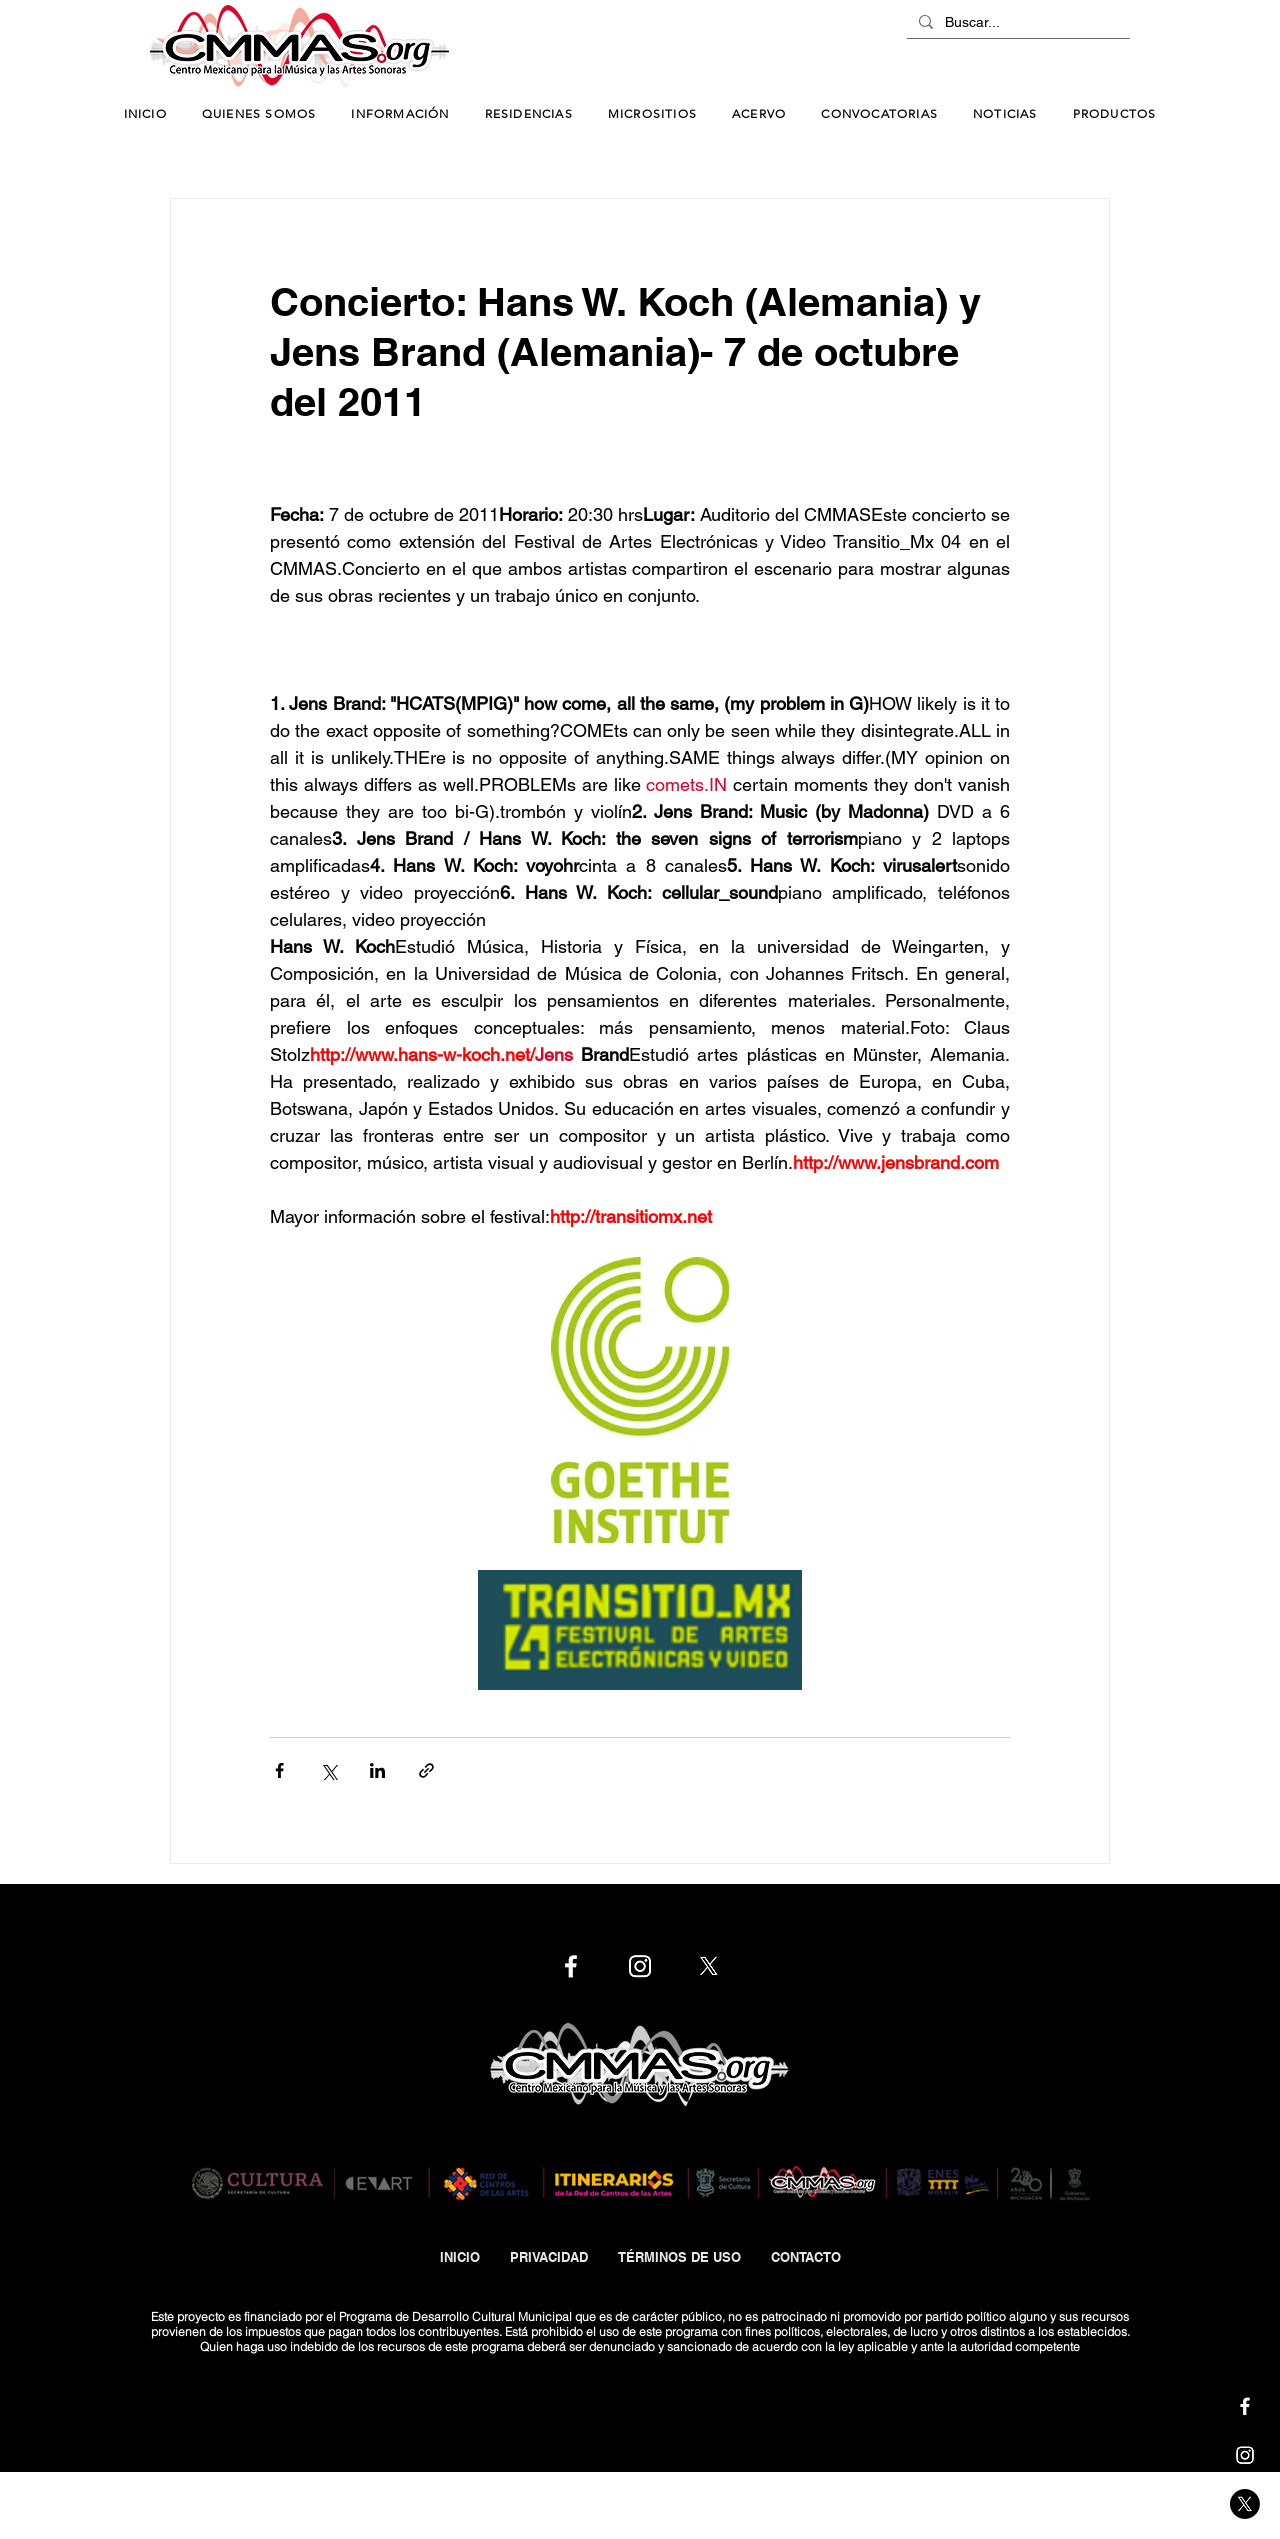  I want to click on [button], so click(400, 114).